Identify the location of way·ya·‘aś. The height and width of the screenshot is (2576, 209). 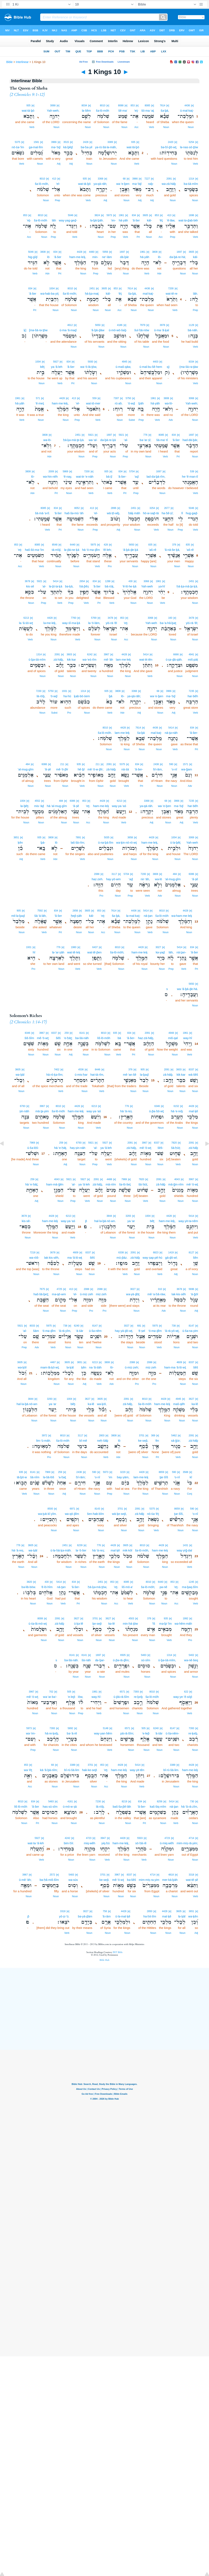
(119, 806).